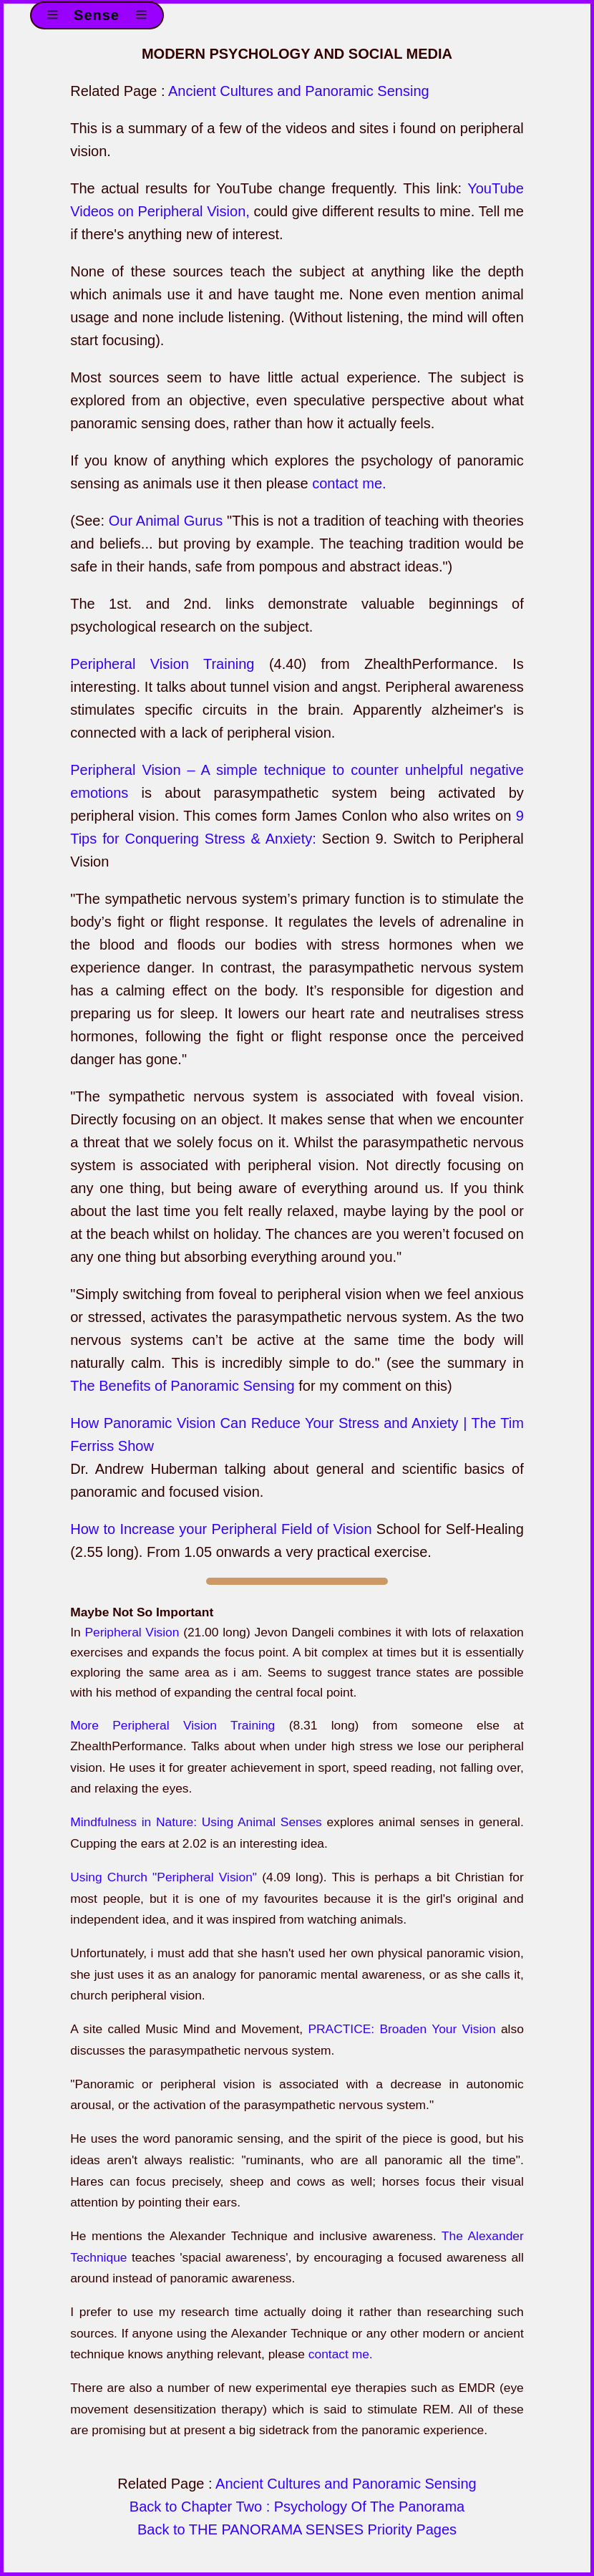 The image size is (594, 2576). I want to click on Ancient Cultures and Panoramic Sensing, so click(298, 91).